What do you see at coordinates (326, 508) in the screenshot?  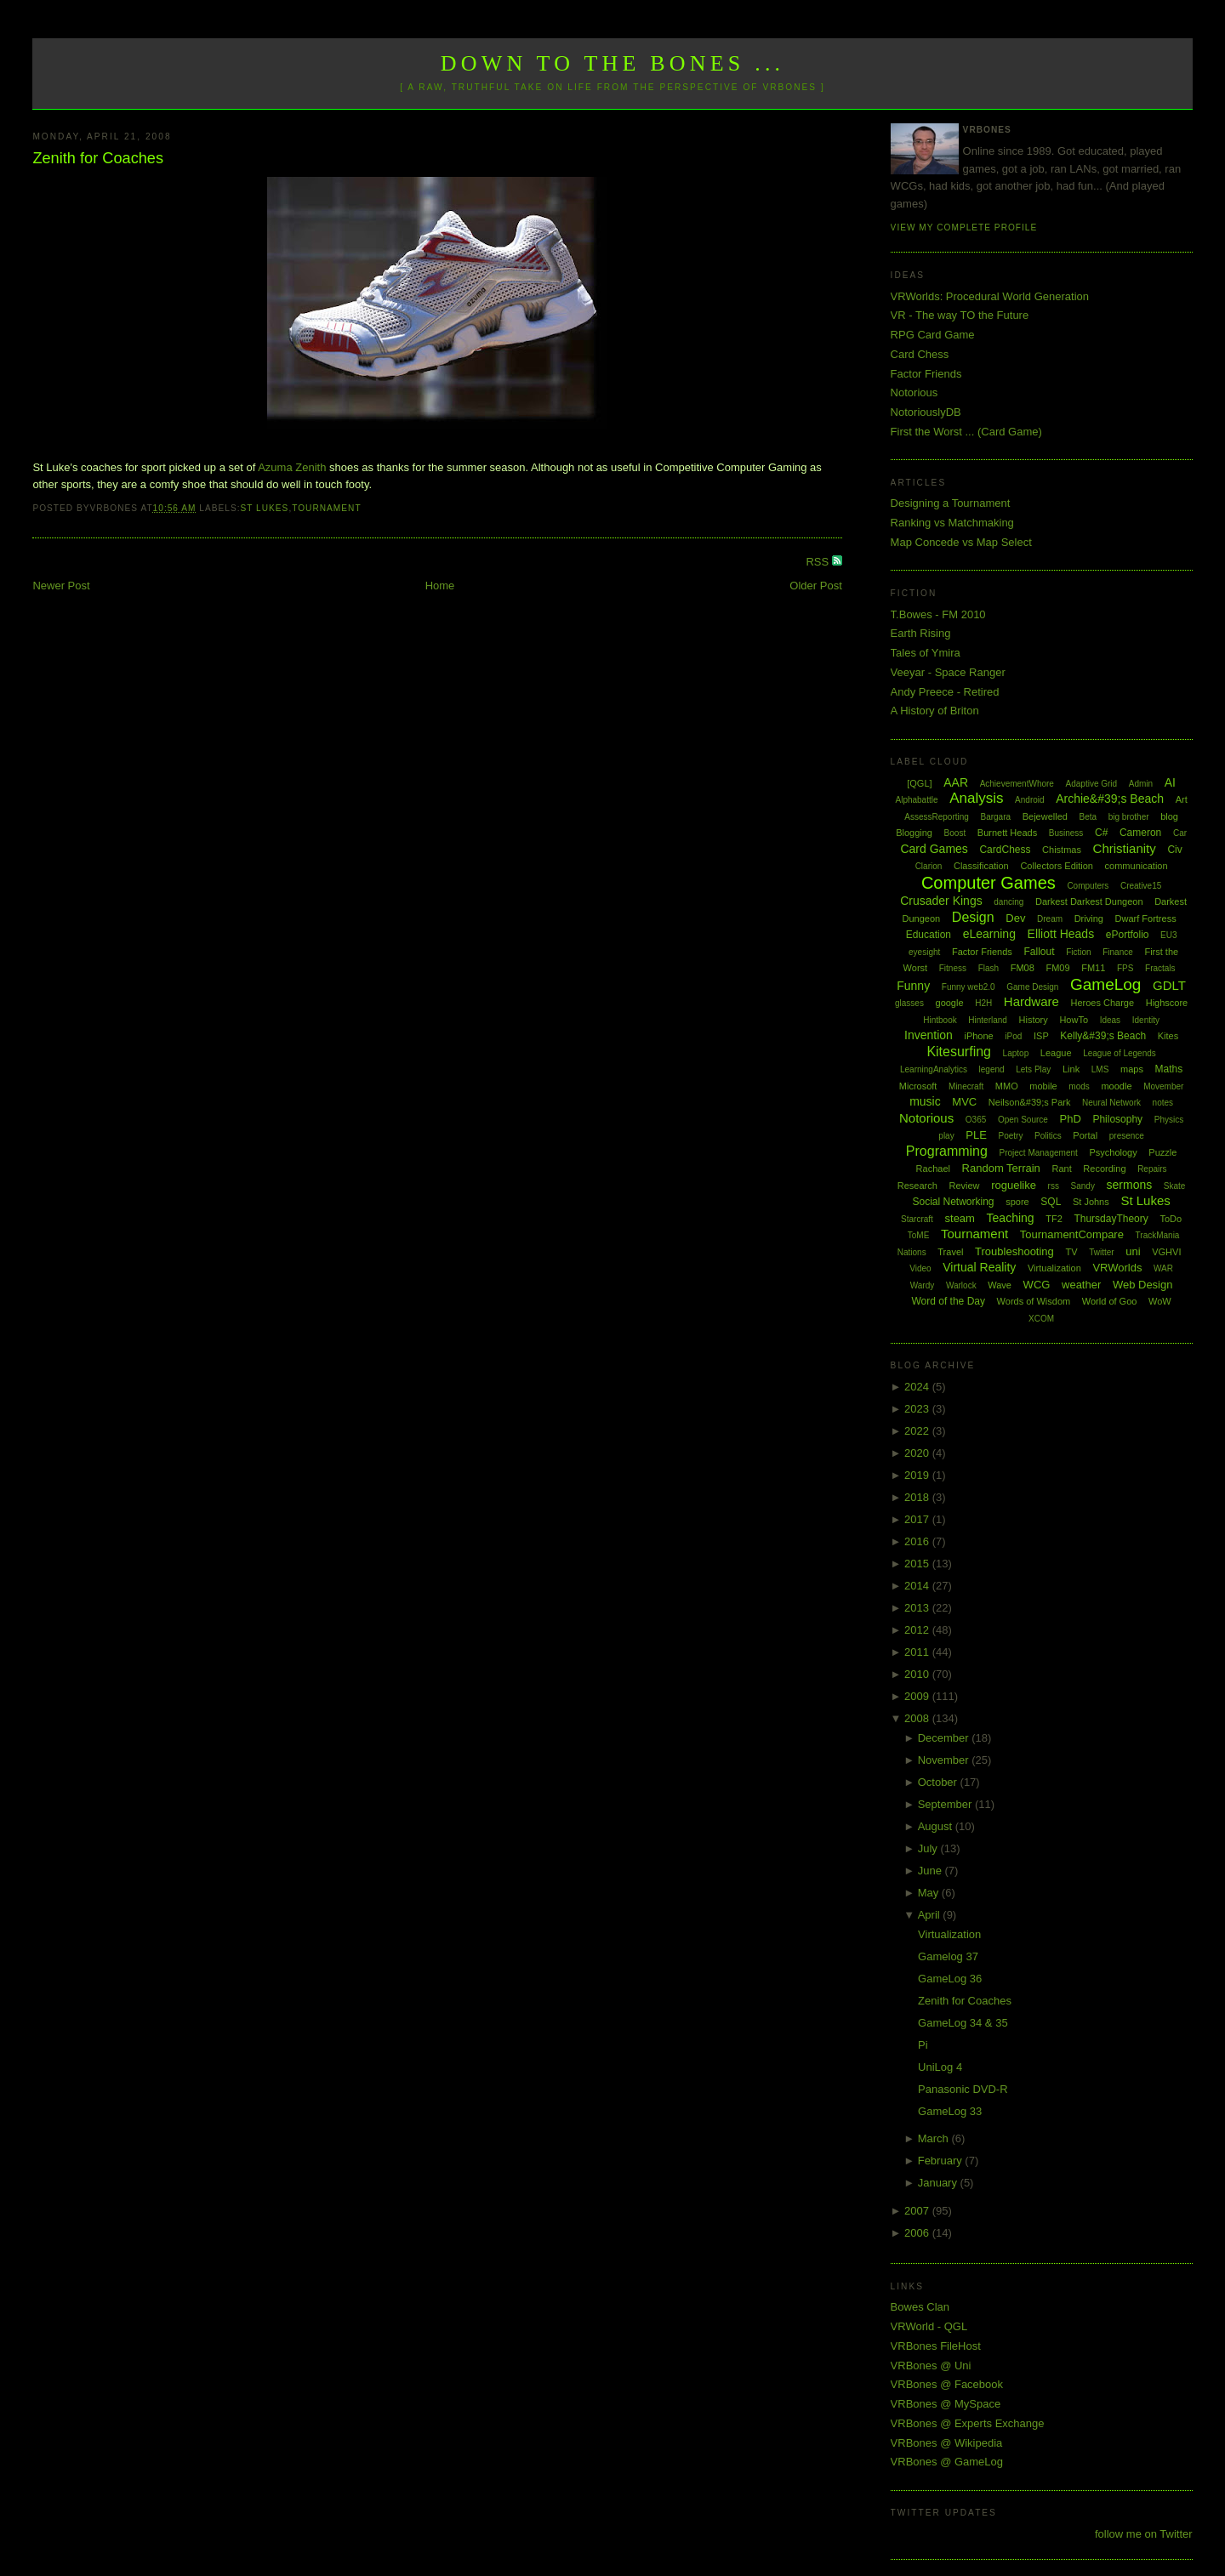 I see `Tournament` at bounding box center [326, 508].